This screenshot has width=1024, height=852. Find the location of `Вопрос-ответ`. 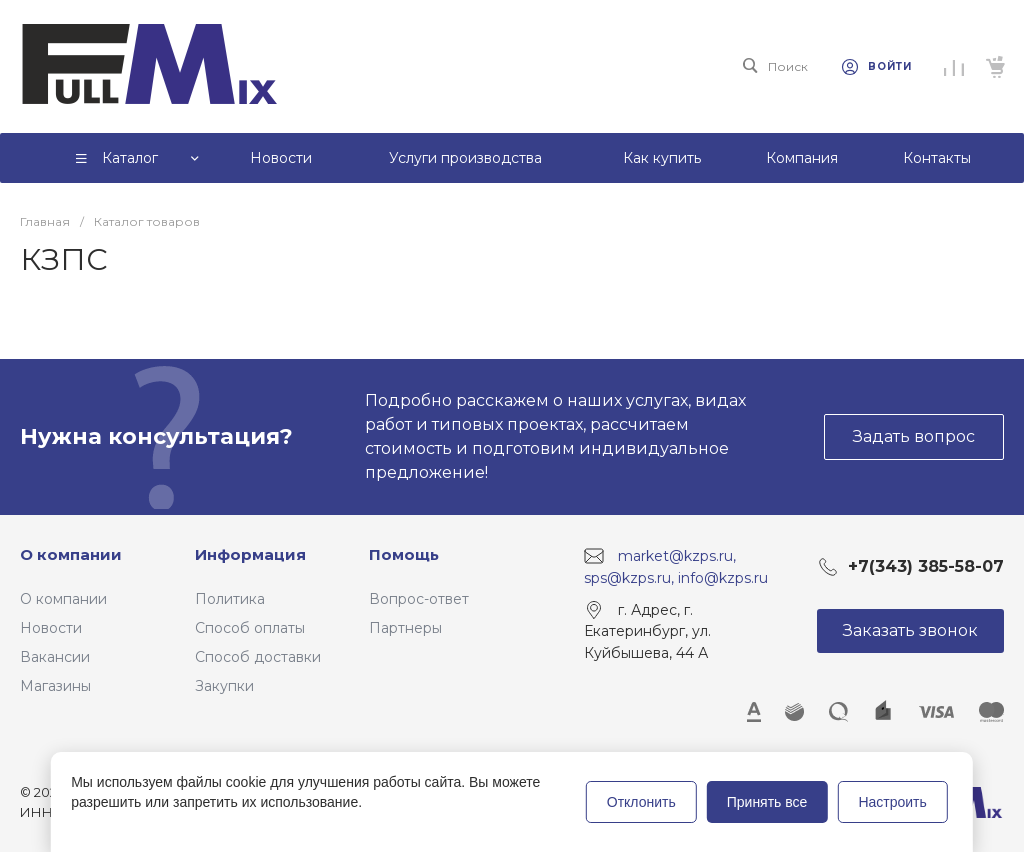

Вопрос-ответ is located at coordinates (419, 599).